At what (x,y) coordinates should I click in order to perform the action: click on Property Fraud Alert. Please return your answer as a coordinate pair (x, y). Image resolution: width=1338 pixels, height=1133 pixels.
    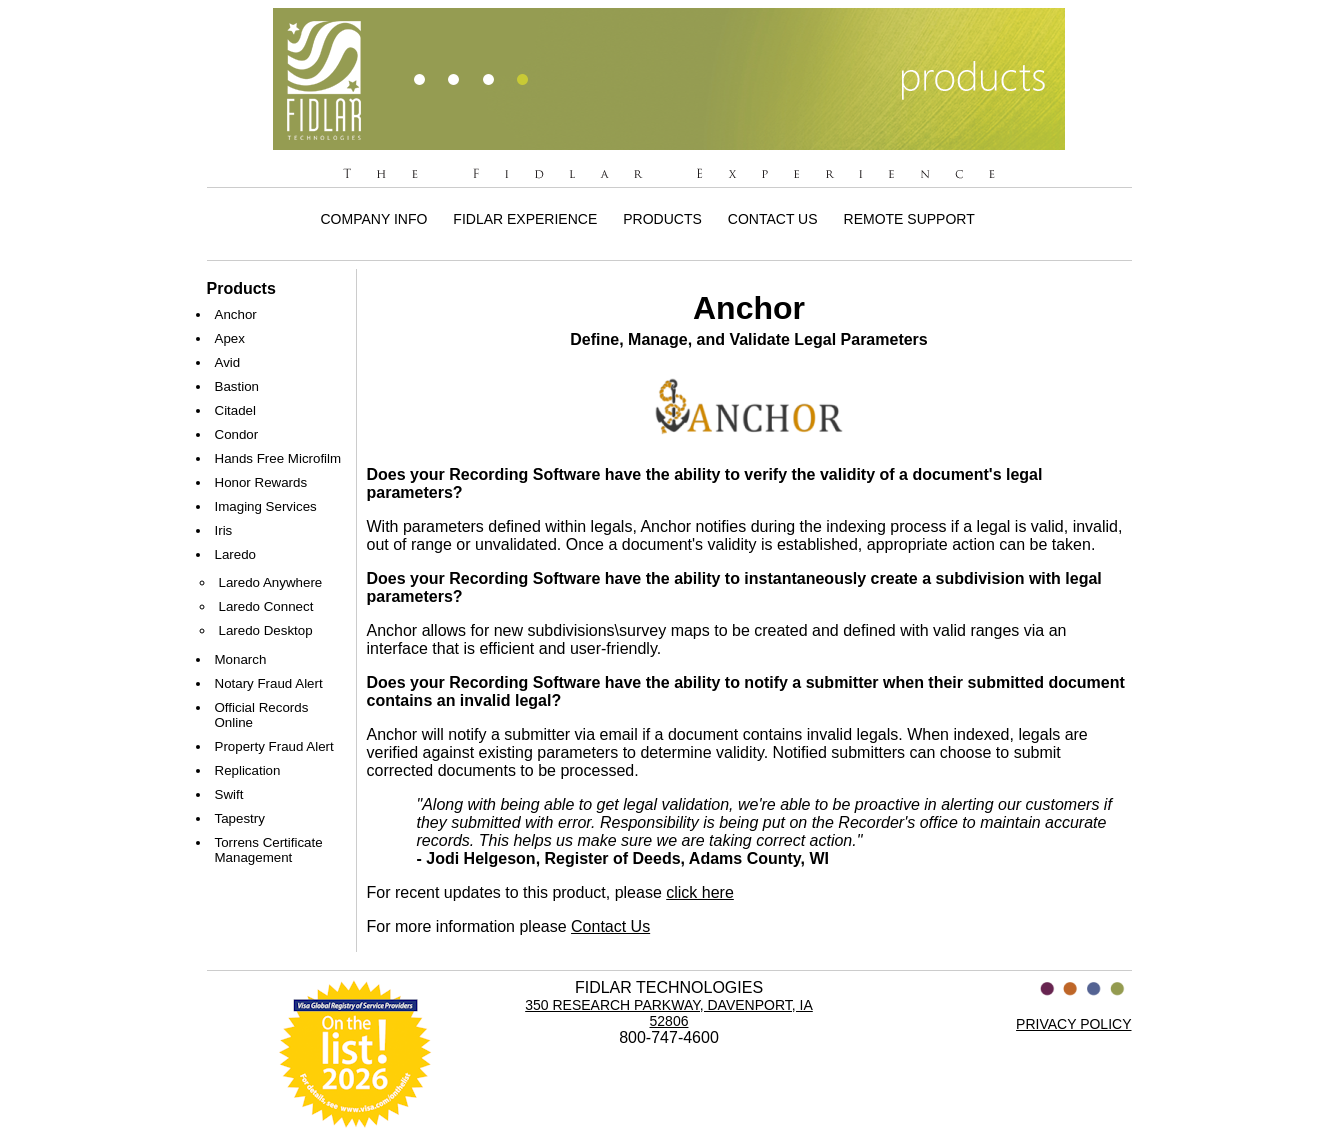
    Looking at the image, I should click on (274, 746).